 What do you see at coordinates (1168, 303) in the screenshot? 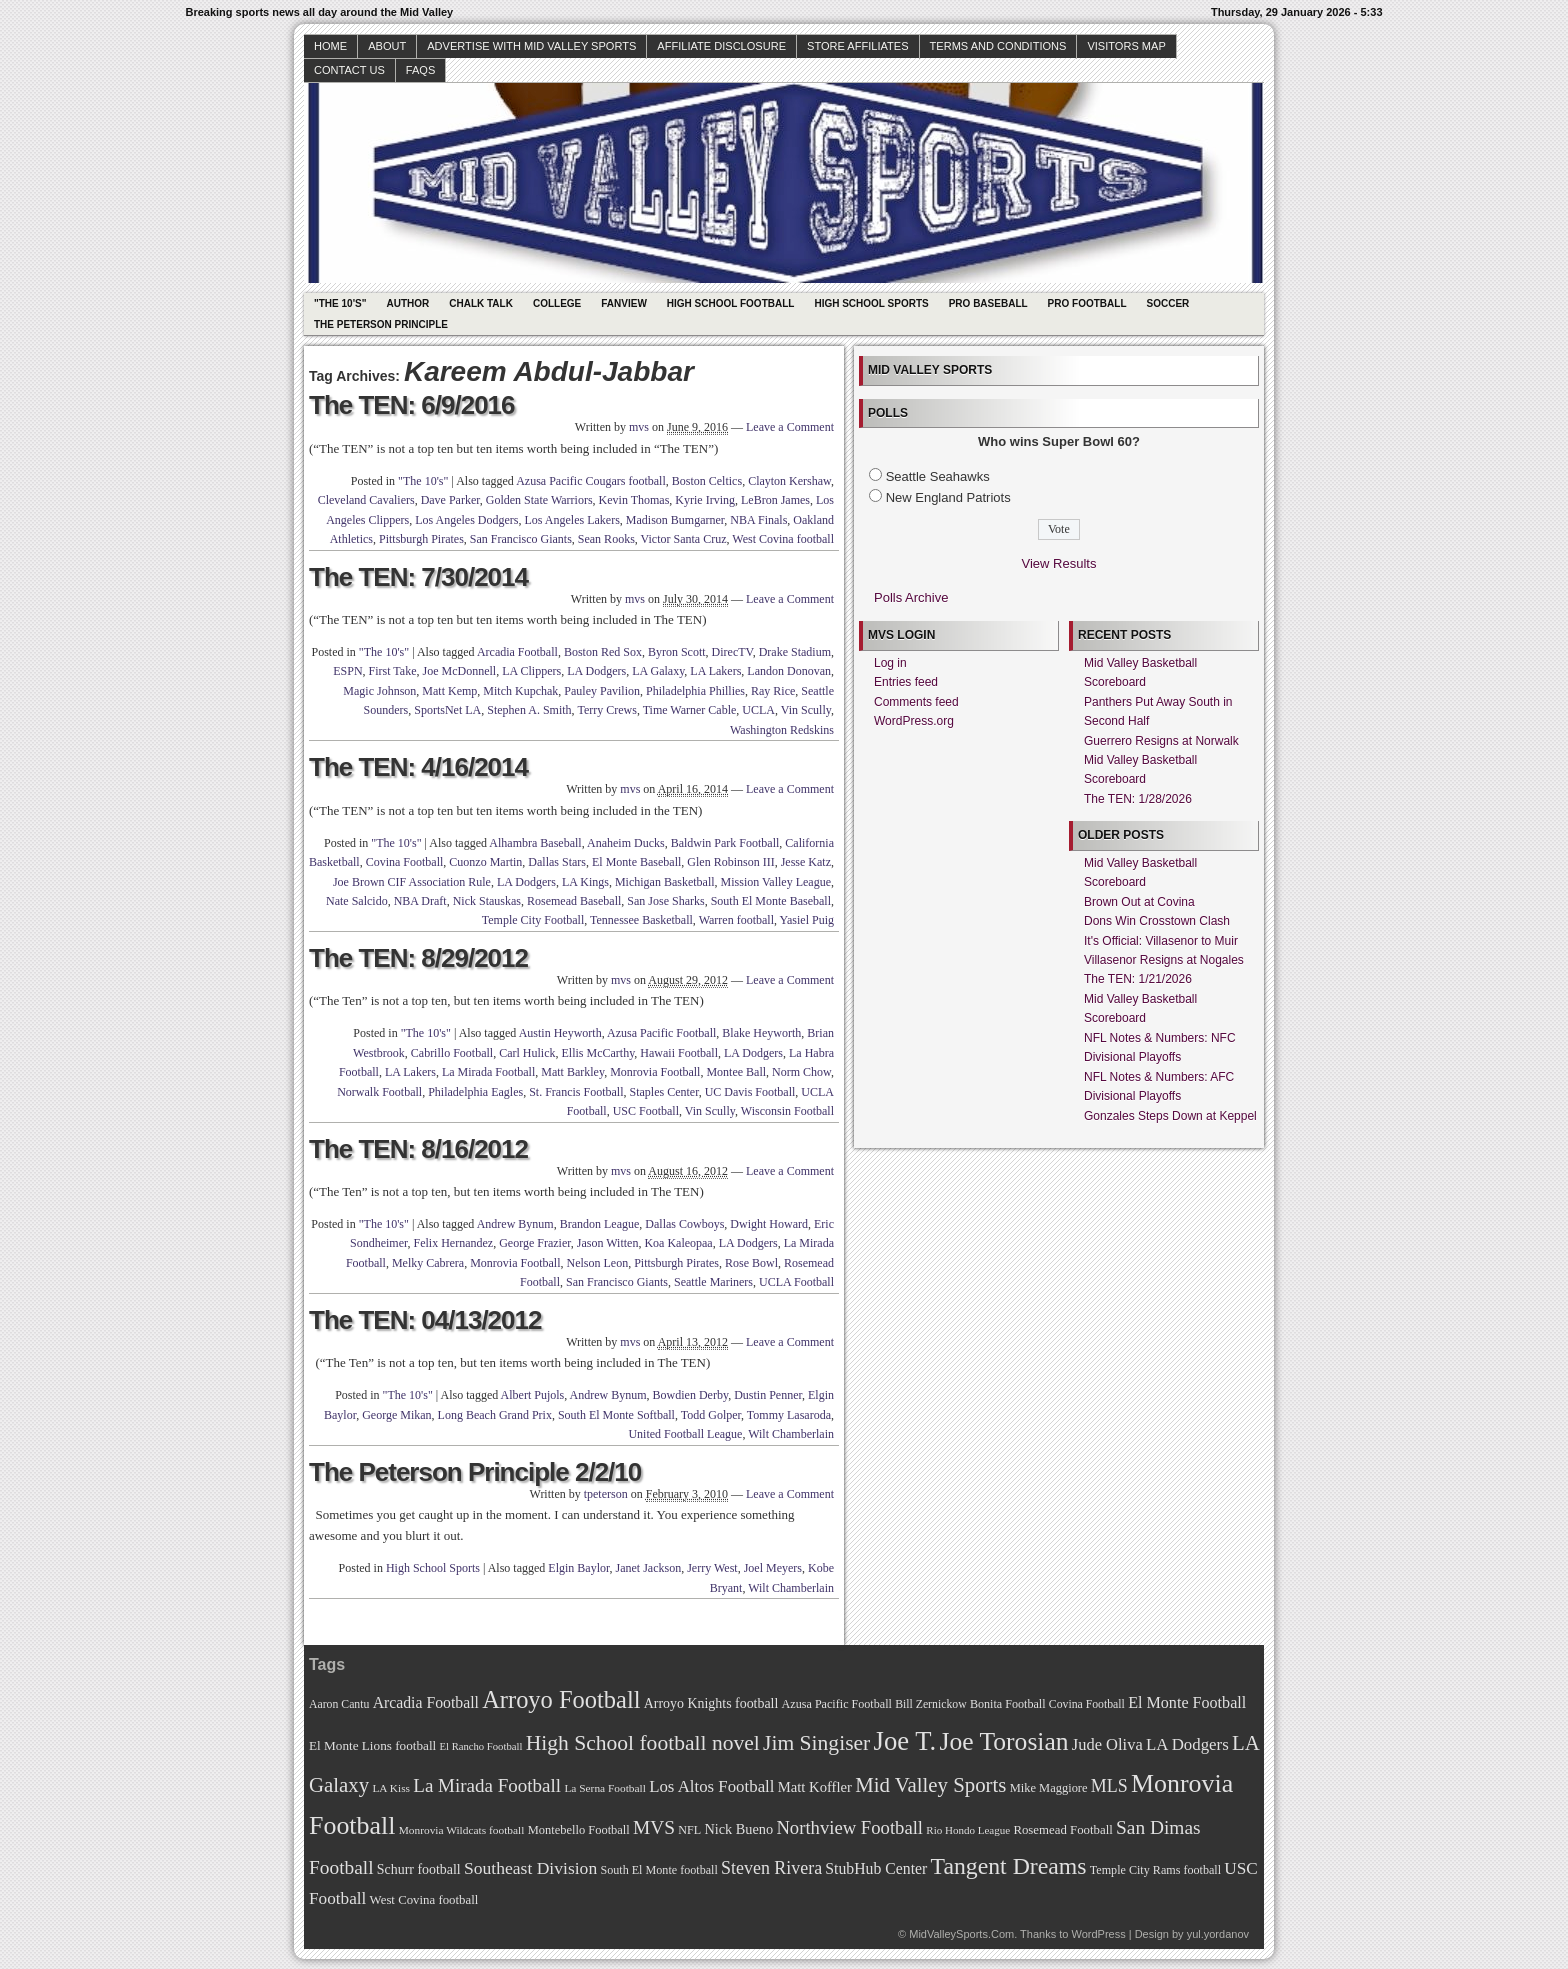
I see `Soccer` at bounding box center [1168, 303].